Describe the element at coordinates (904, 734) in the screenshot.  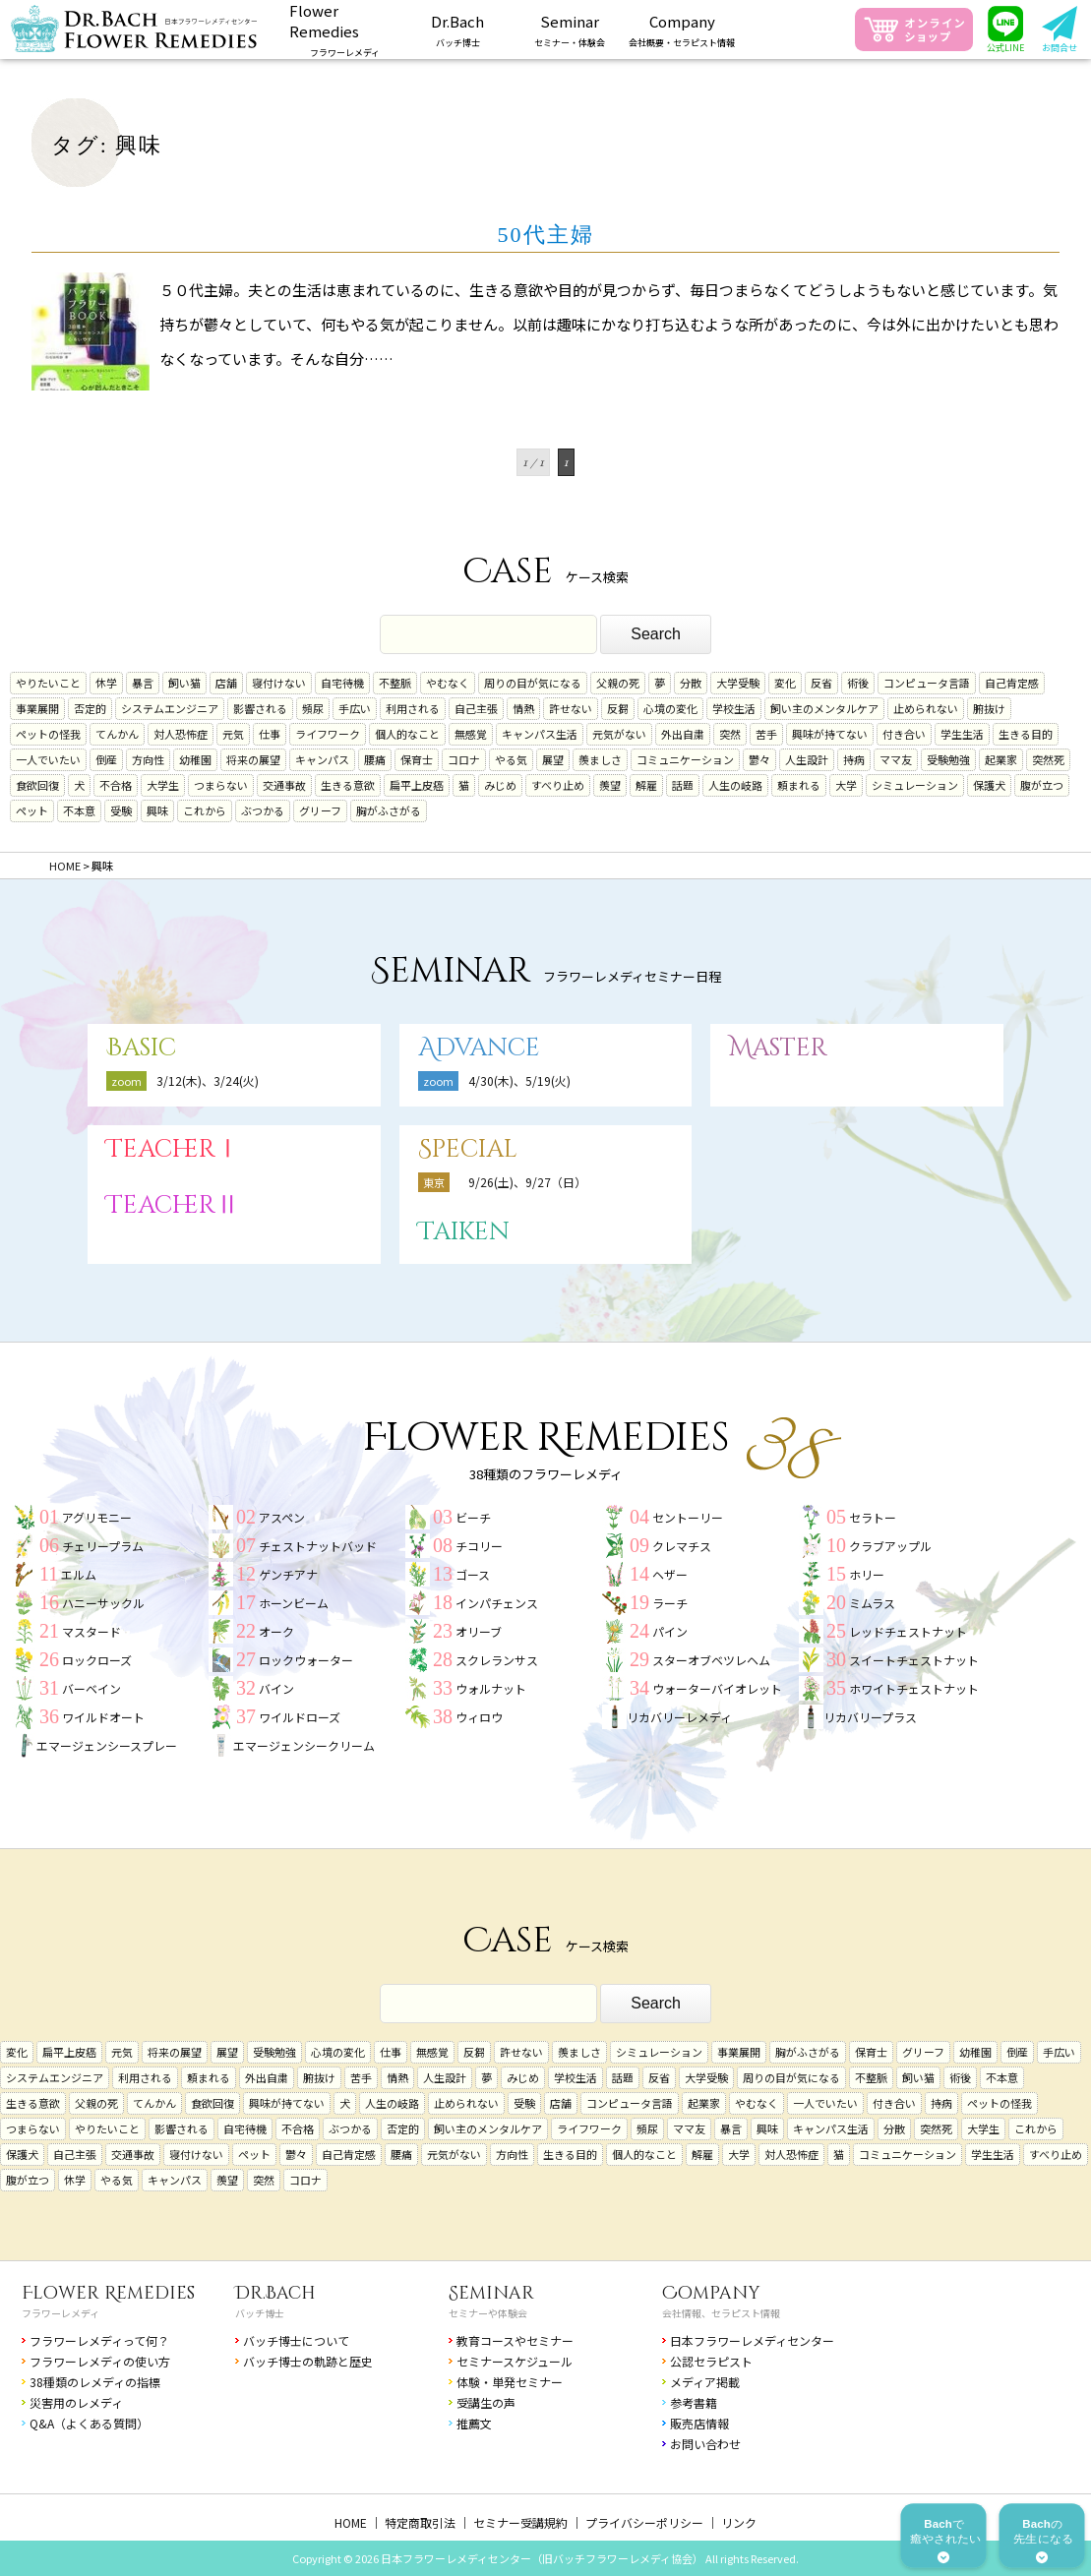
I see `付き合い` at that location.